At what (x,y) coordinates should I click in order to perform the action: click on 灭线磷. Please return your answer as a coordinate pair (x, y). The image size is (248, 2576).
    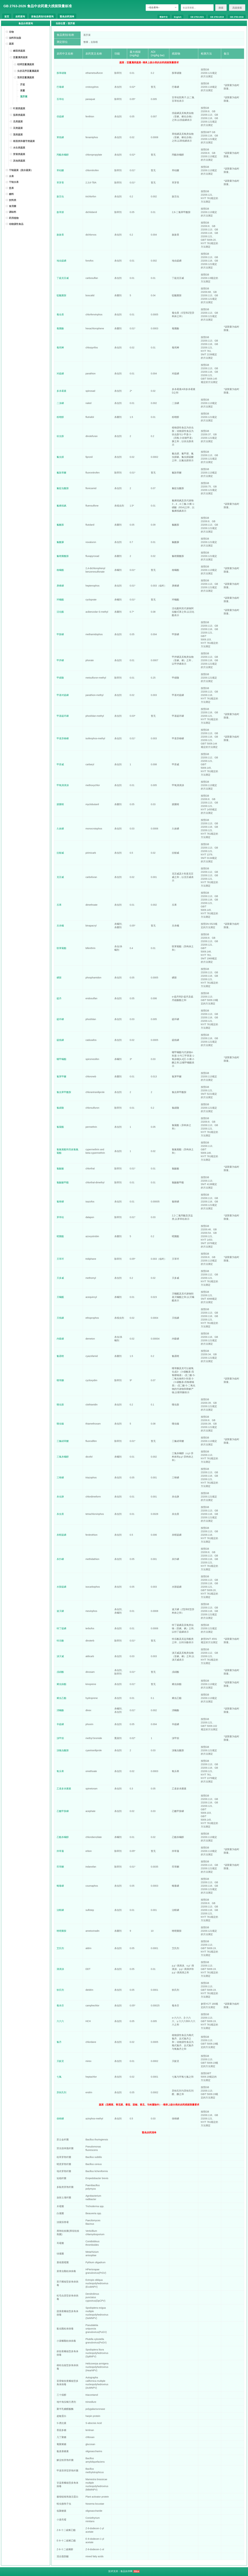
    Looking at the image, I should click on (60, 1317).